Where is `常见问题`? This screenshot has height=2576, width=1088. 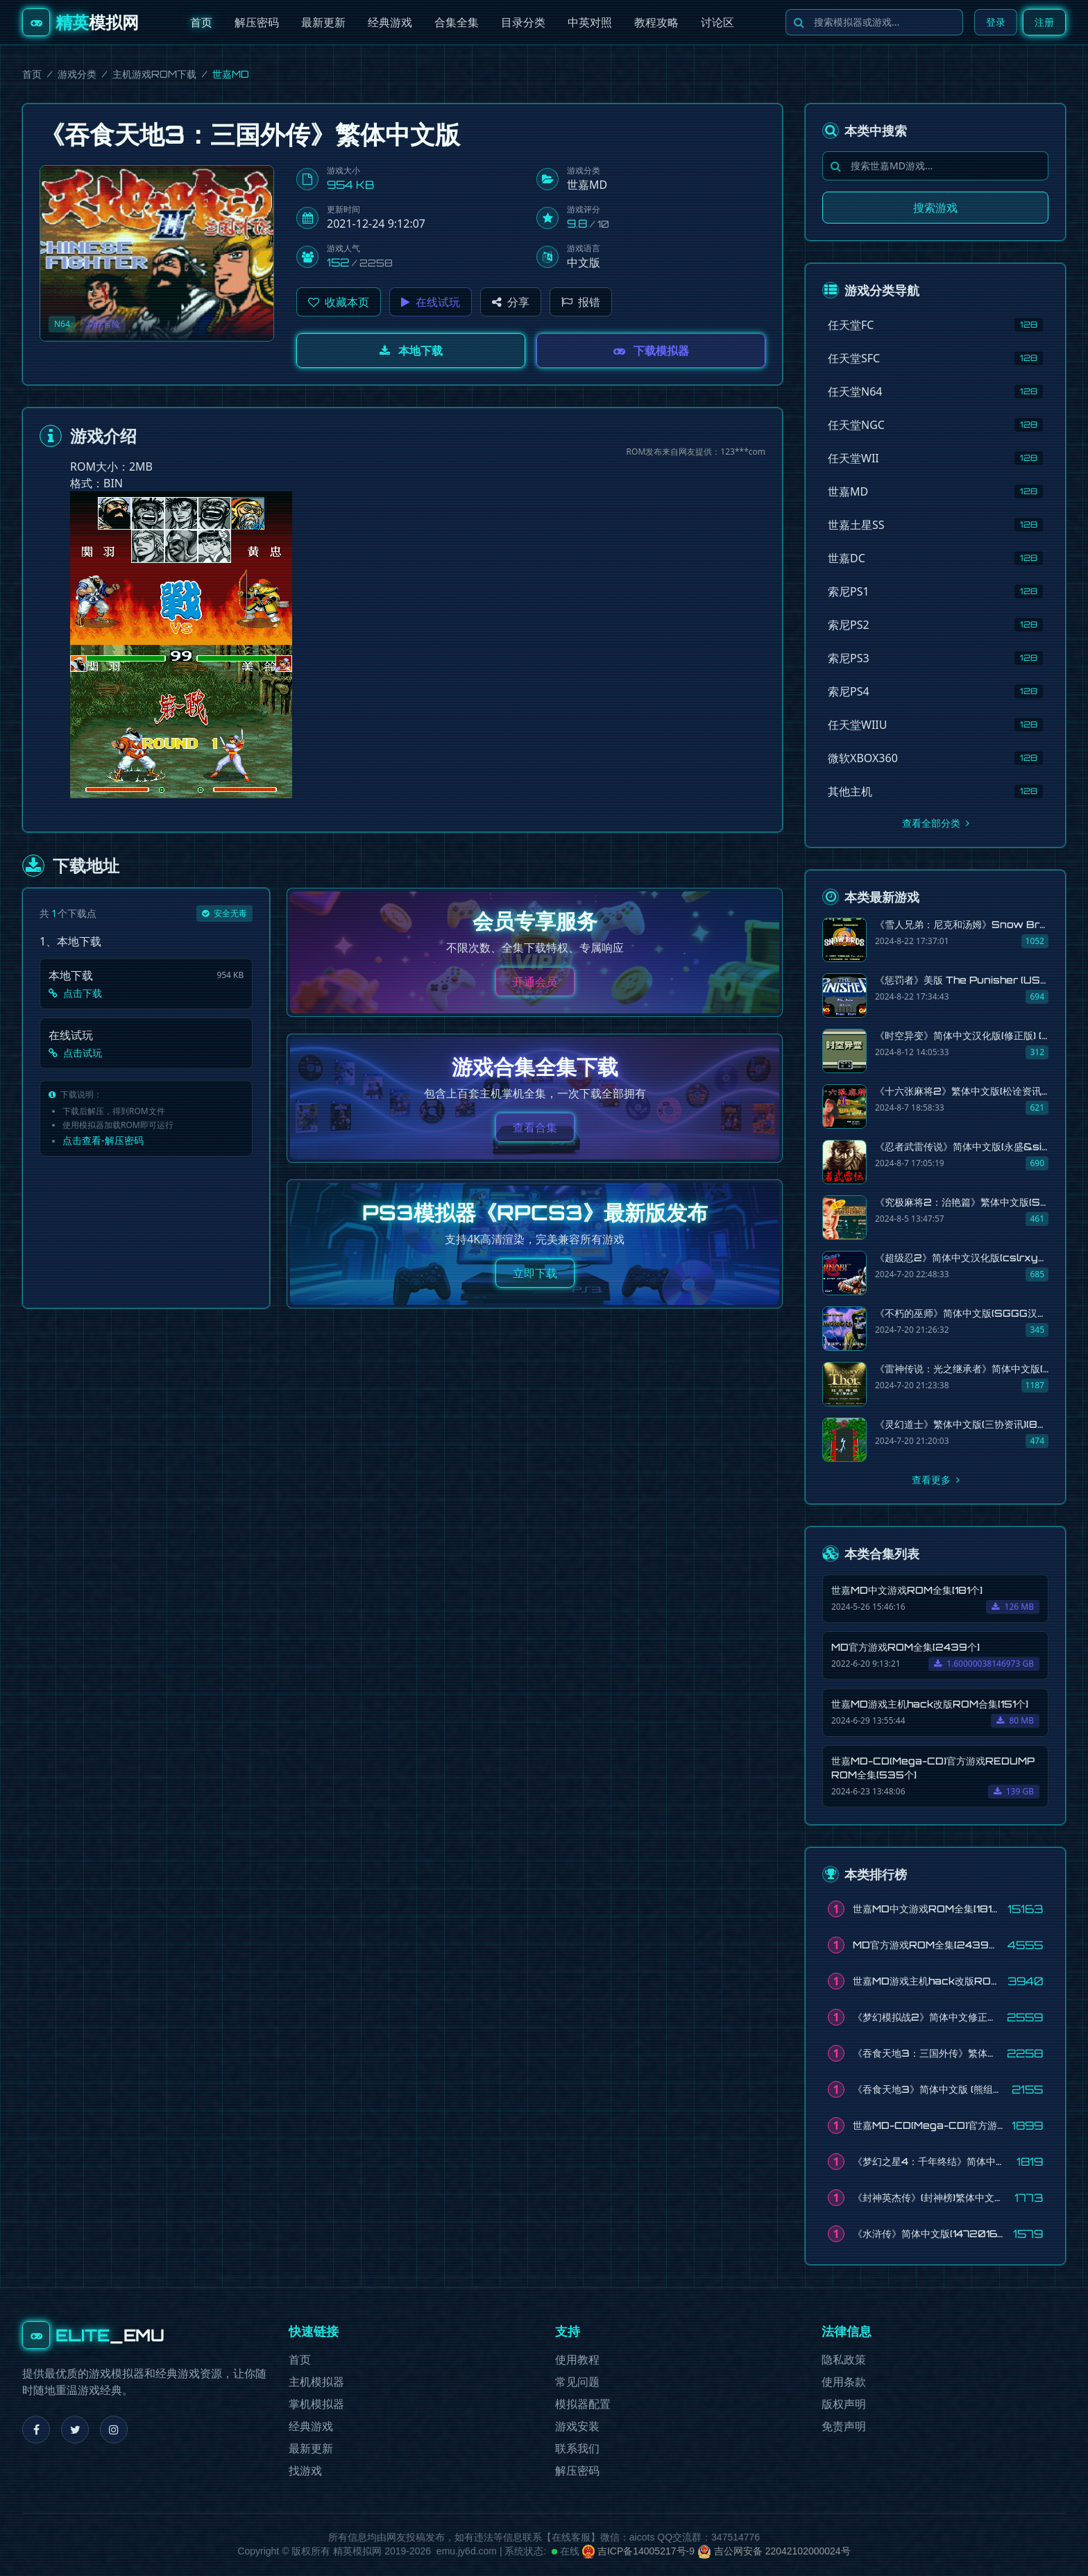 常见问题 is located at coordinates (577, 2382).